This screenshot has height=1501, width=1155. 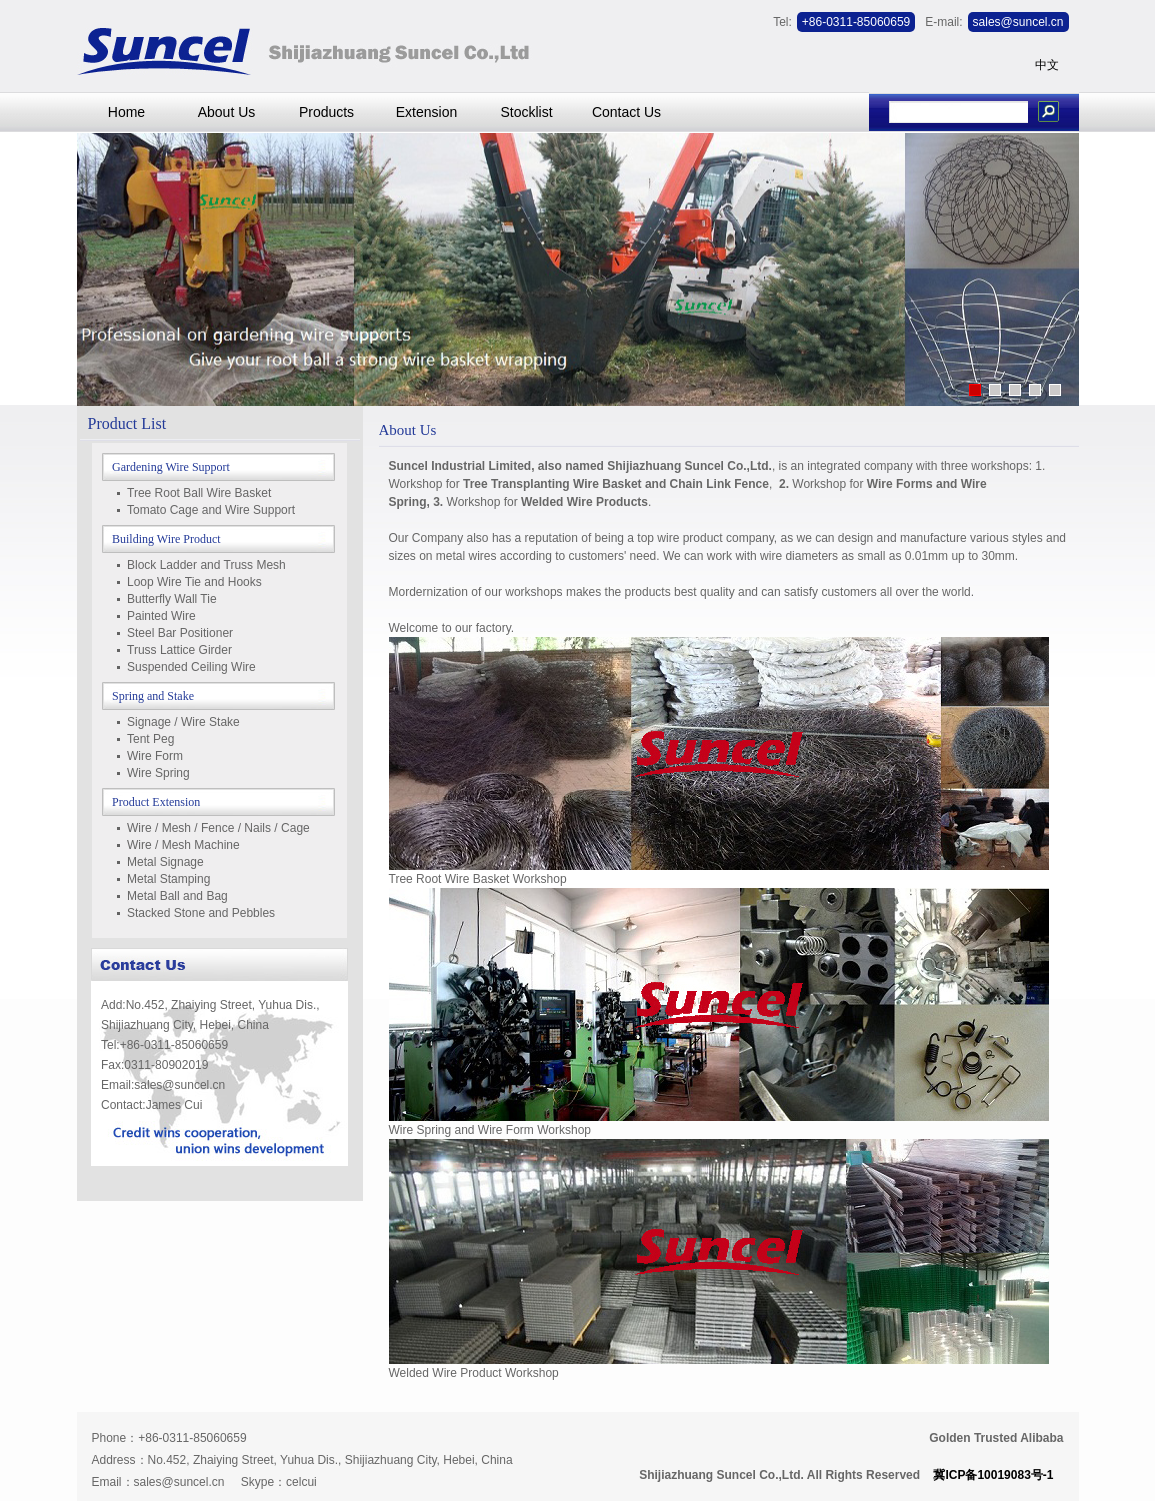 What do you see at coordinates (183, 845) in the screenshot?
I see `Wire / Mesh Machine` at bounding box center [183, 845].